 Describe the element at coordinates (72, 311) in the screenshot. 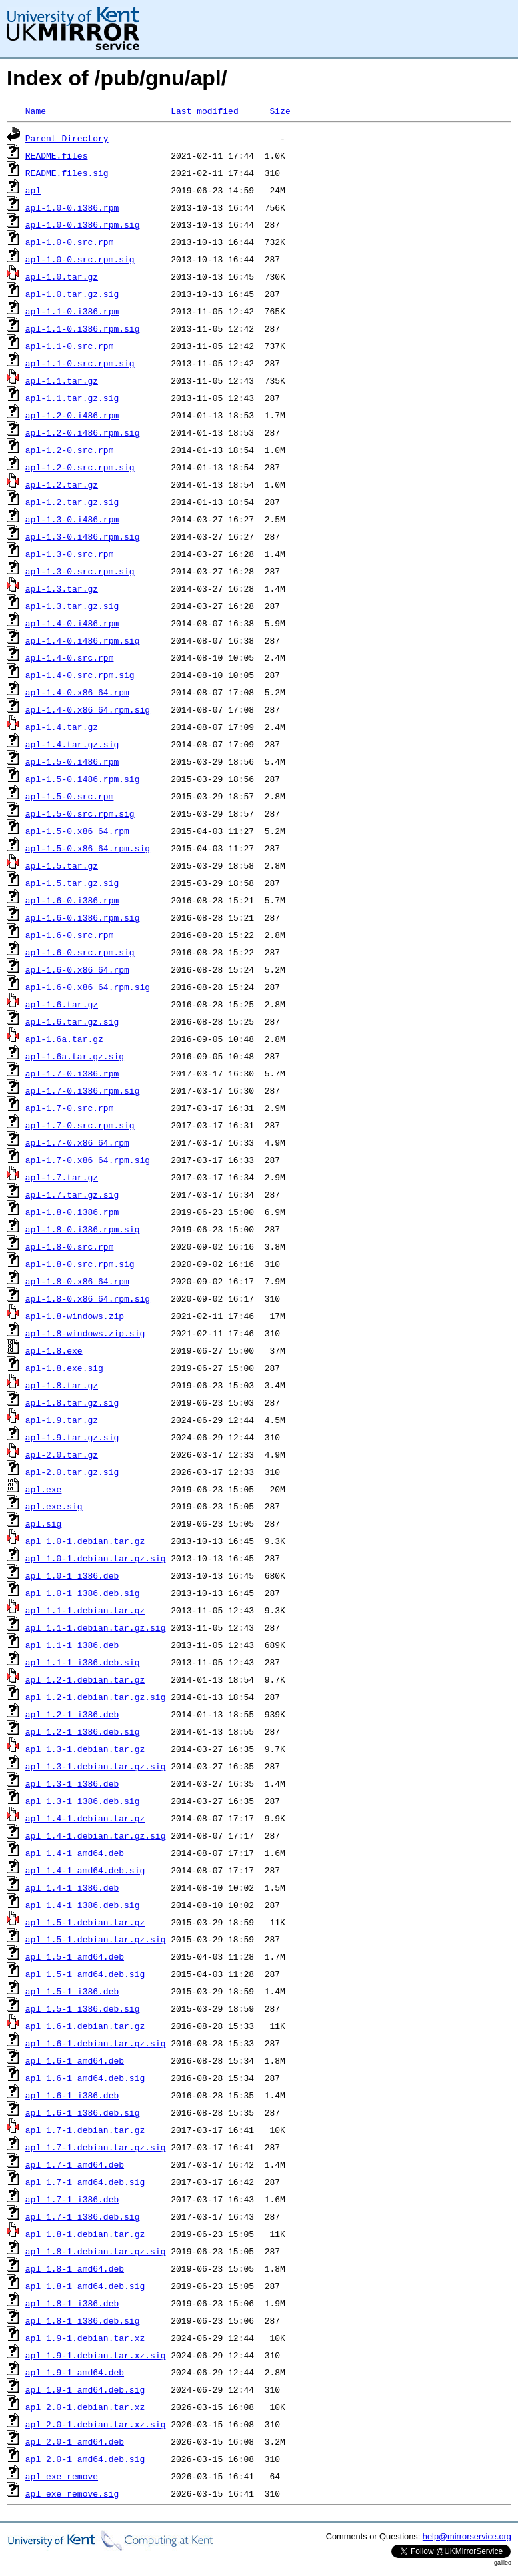

I see `apl-1.1-0.i386.rpm` at that location.